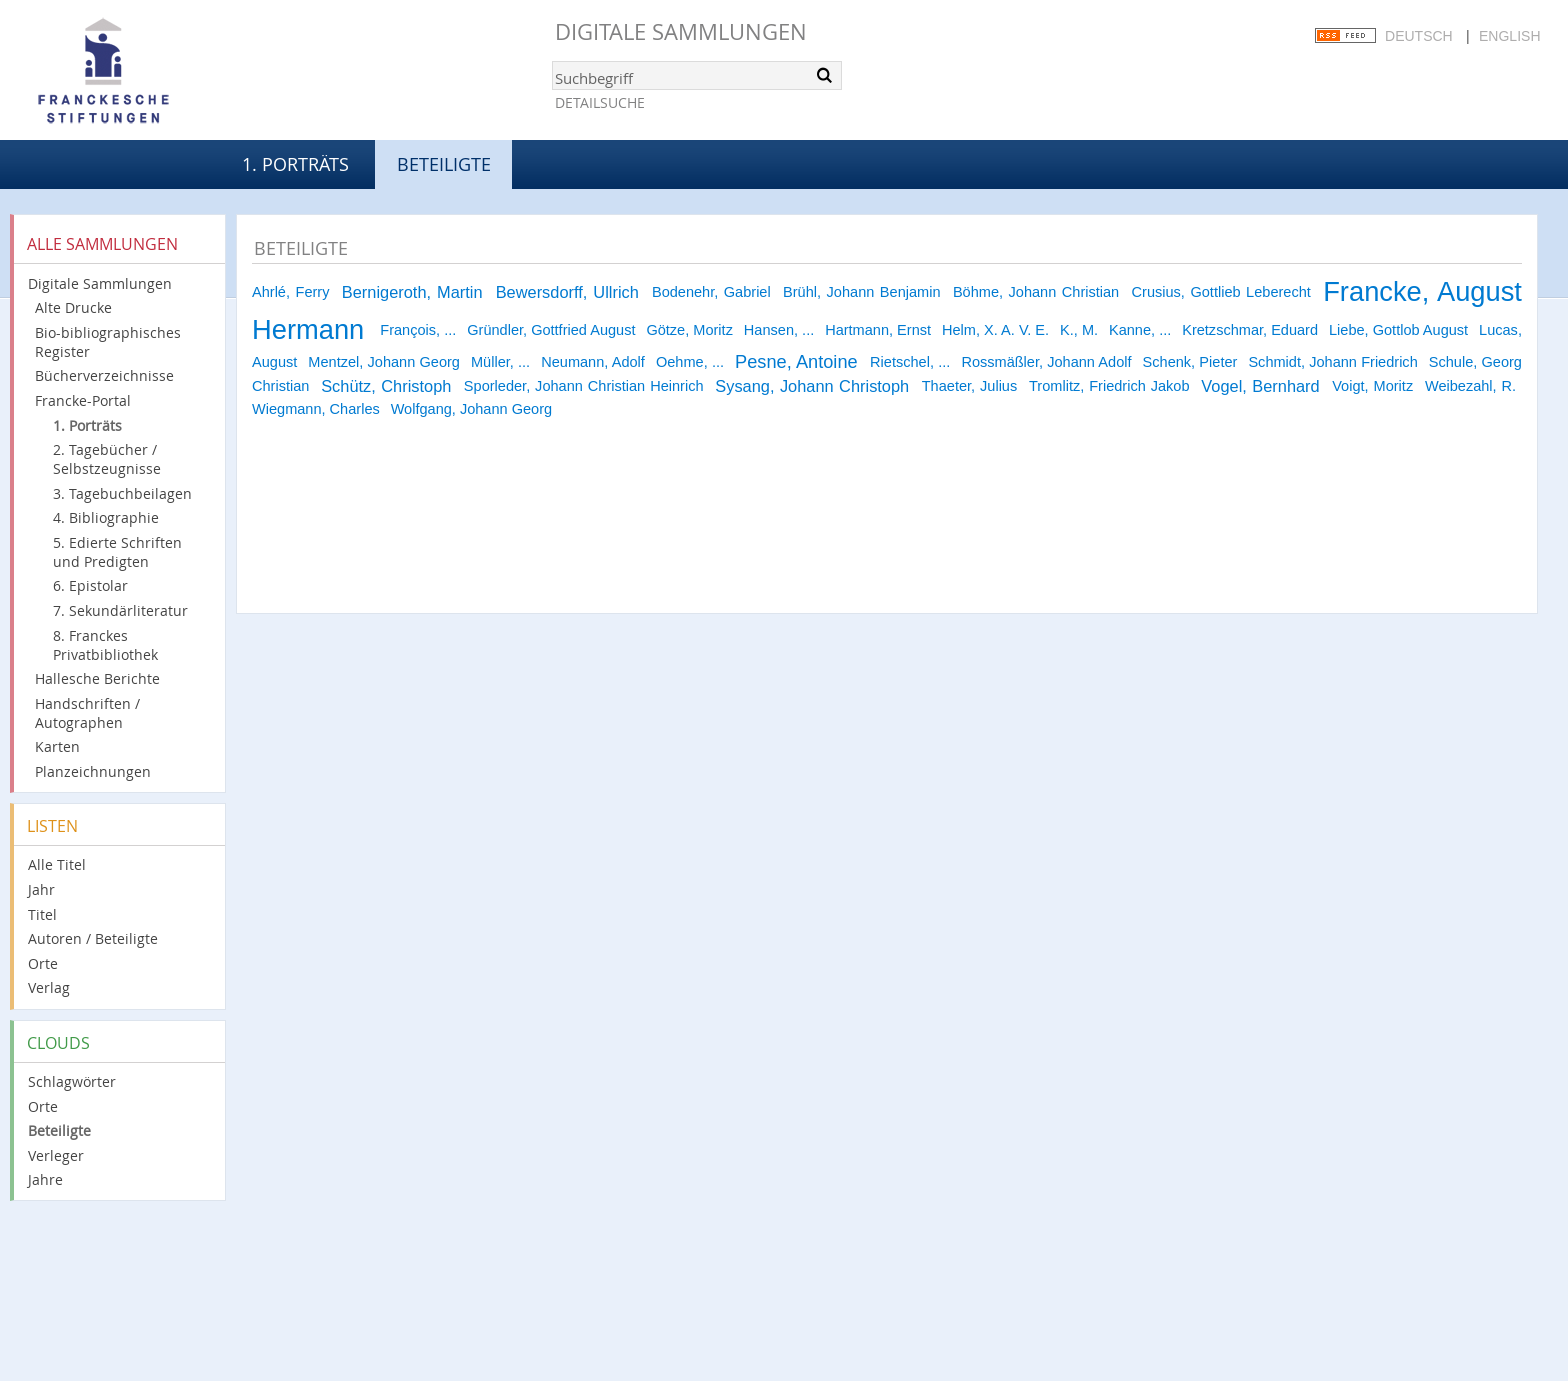 This screenshot has height=1381, width=1568. I want to click on Götze, Moritz, so click(689, 330).